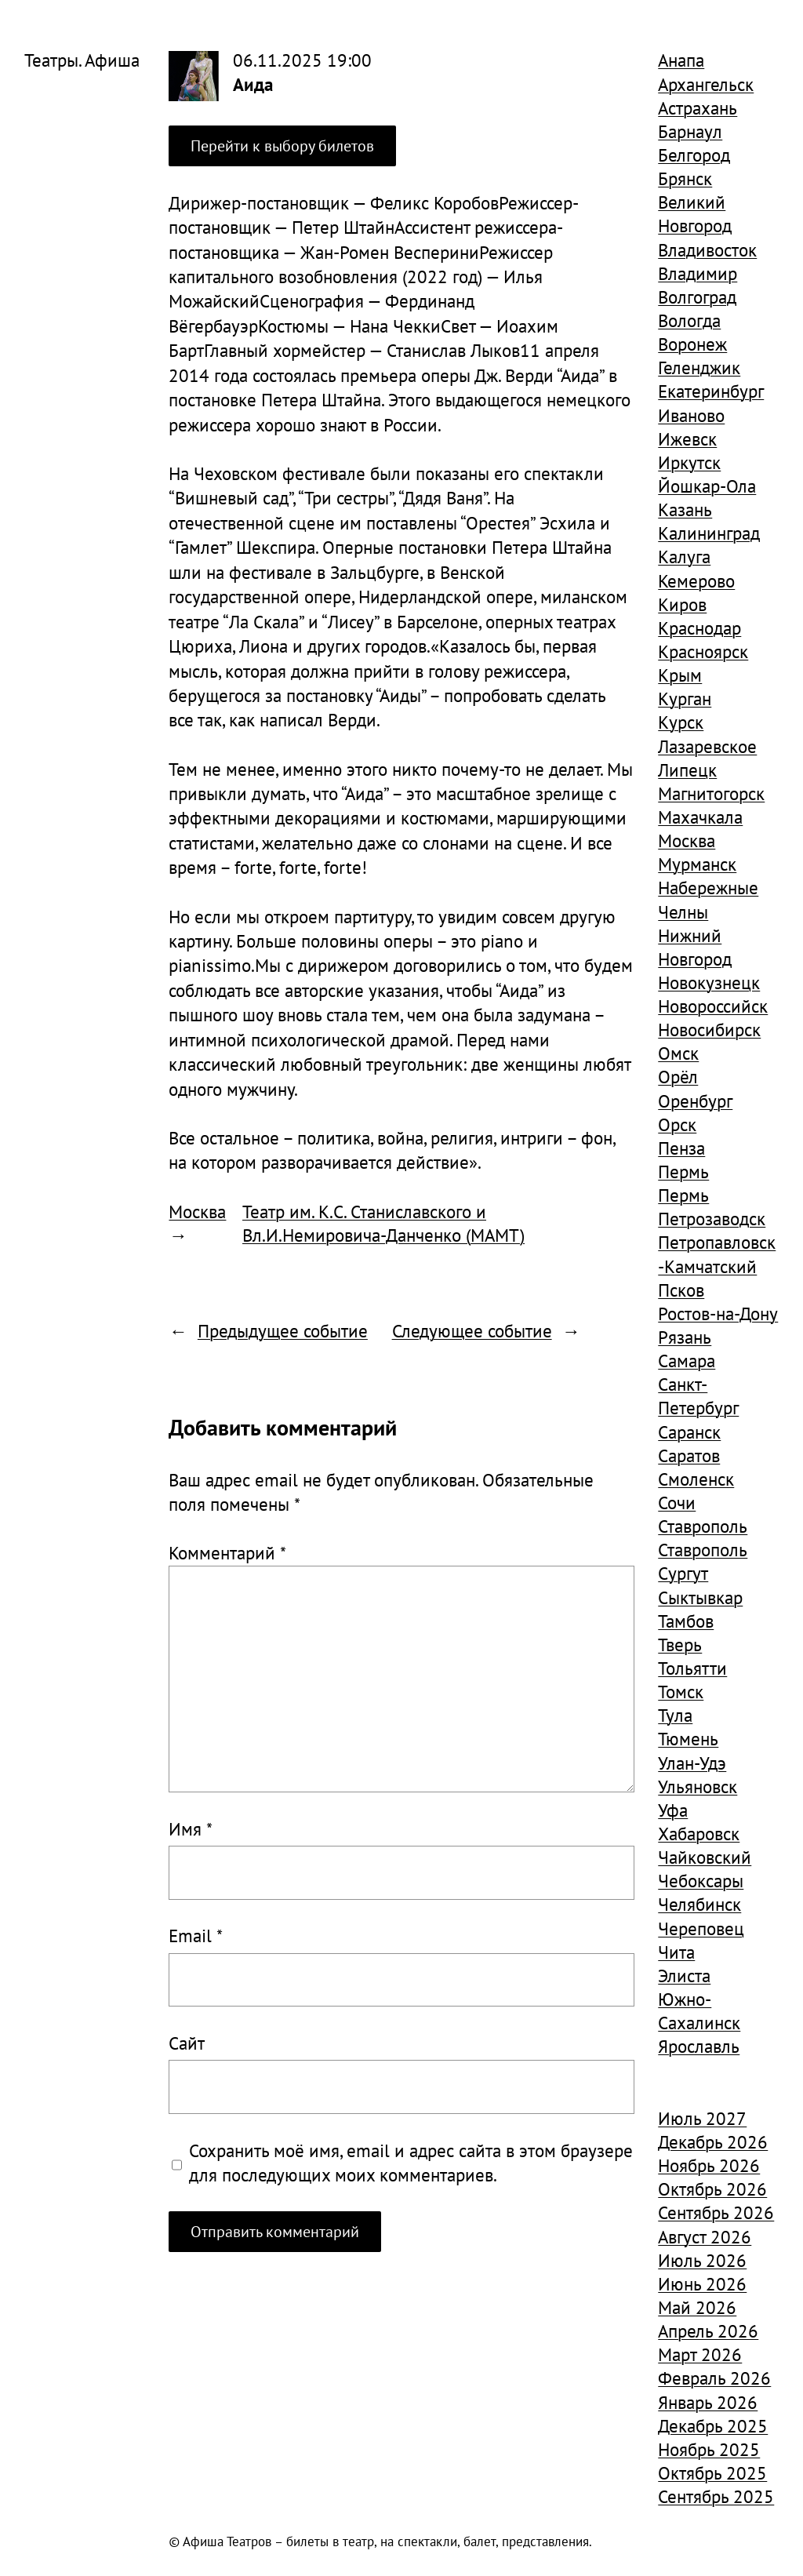  I want to click on Самара, so click(686, 1360).